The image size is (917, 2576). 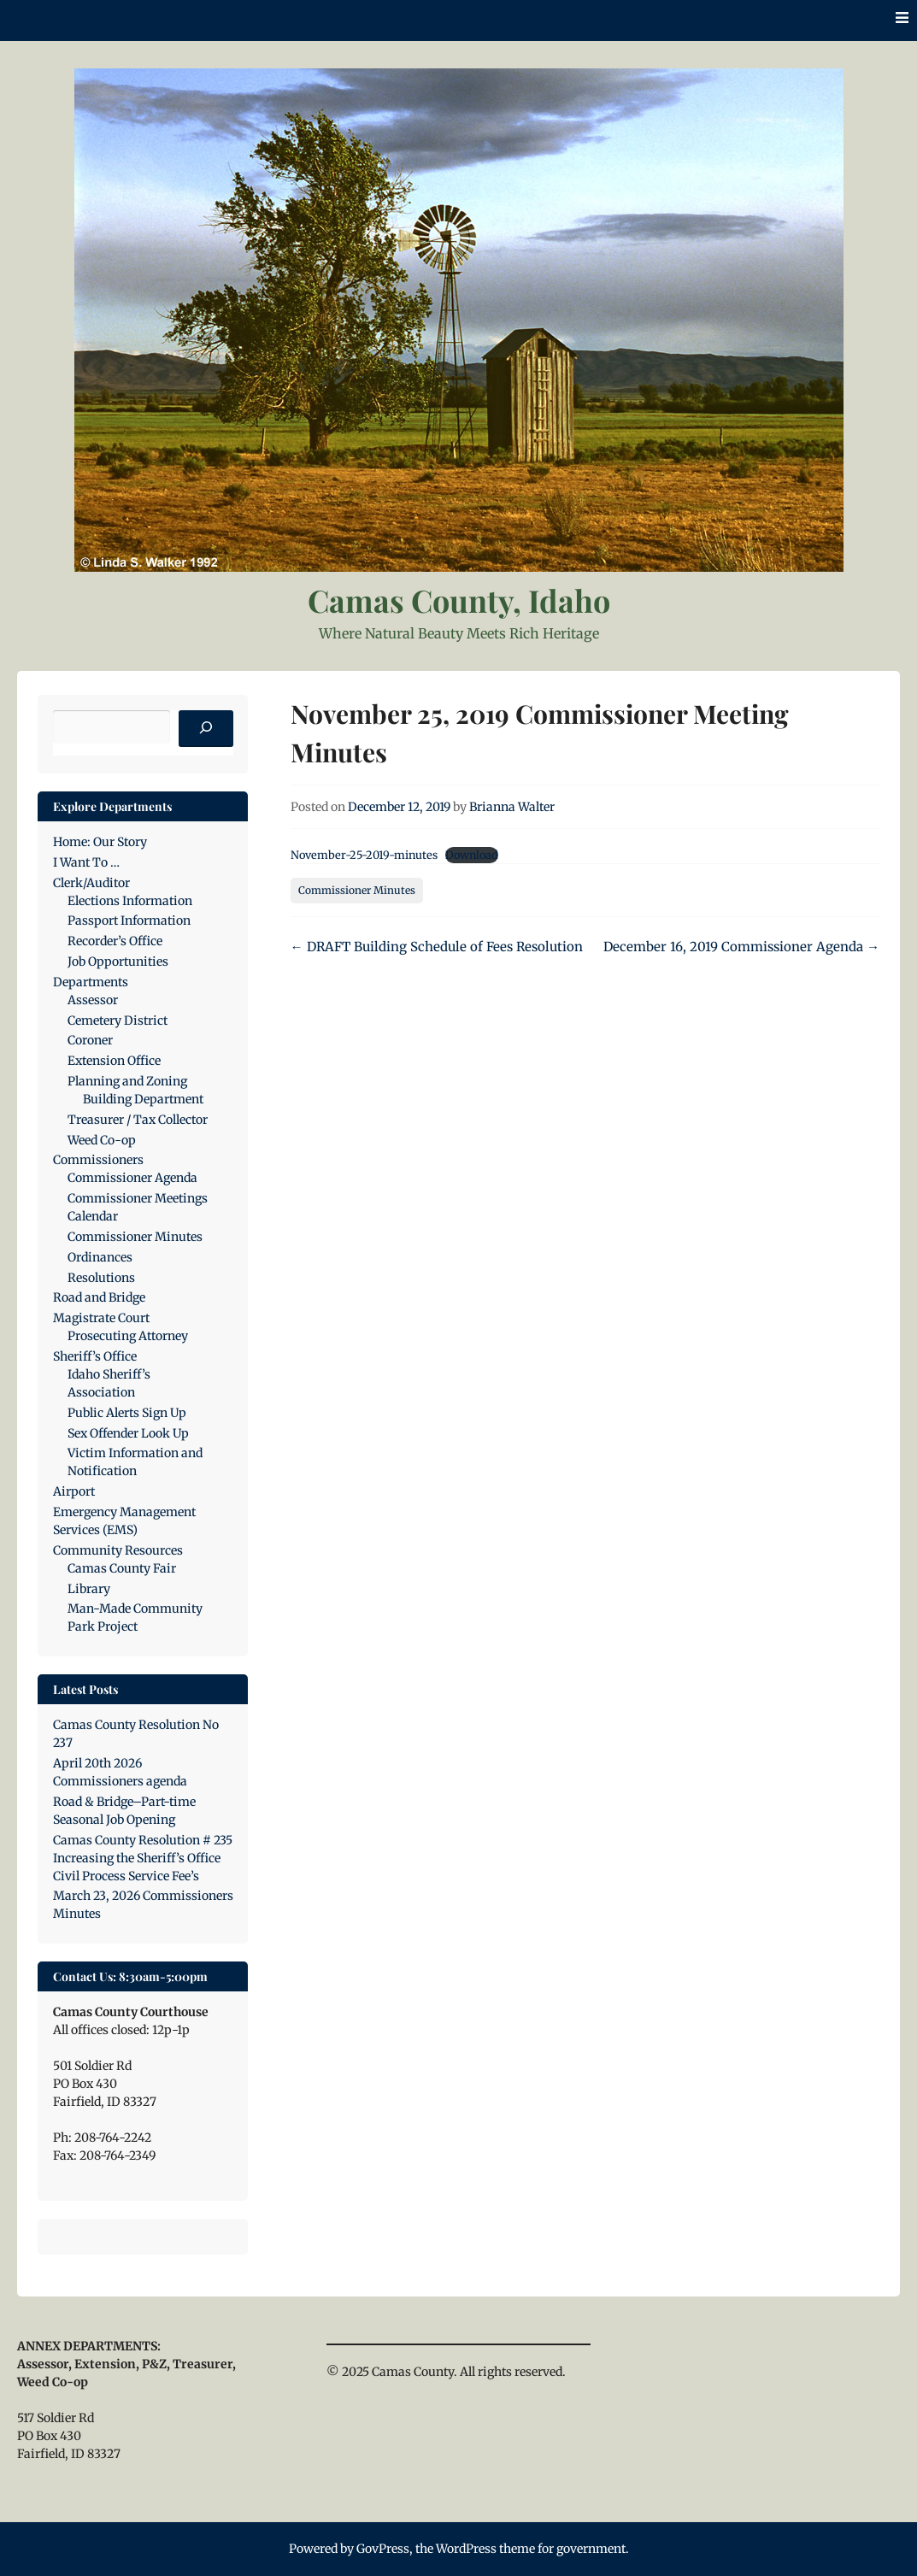 What do you see at coordinates (132, 1177) in the screenshot?
I see `Commissioner Agenda` at bounding box center [132, 1177].